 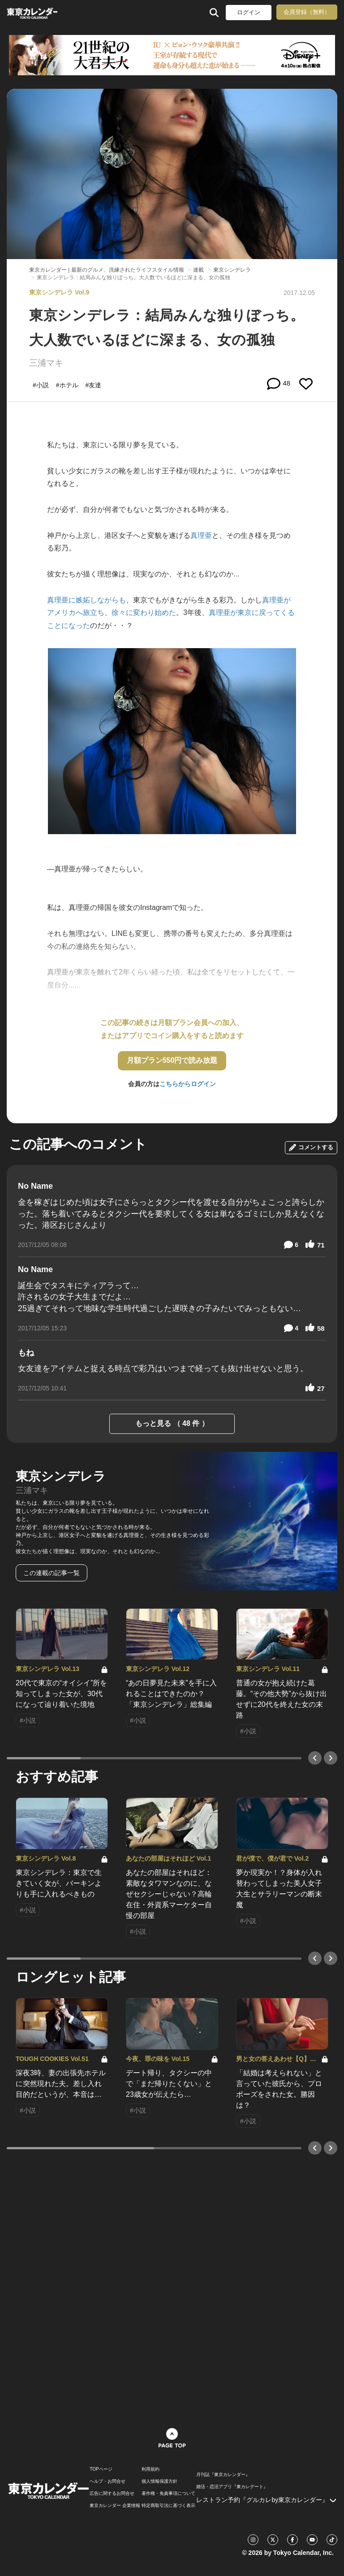 I want to click on 会員登録（無料）, so click(x=307, y=12).